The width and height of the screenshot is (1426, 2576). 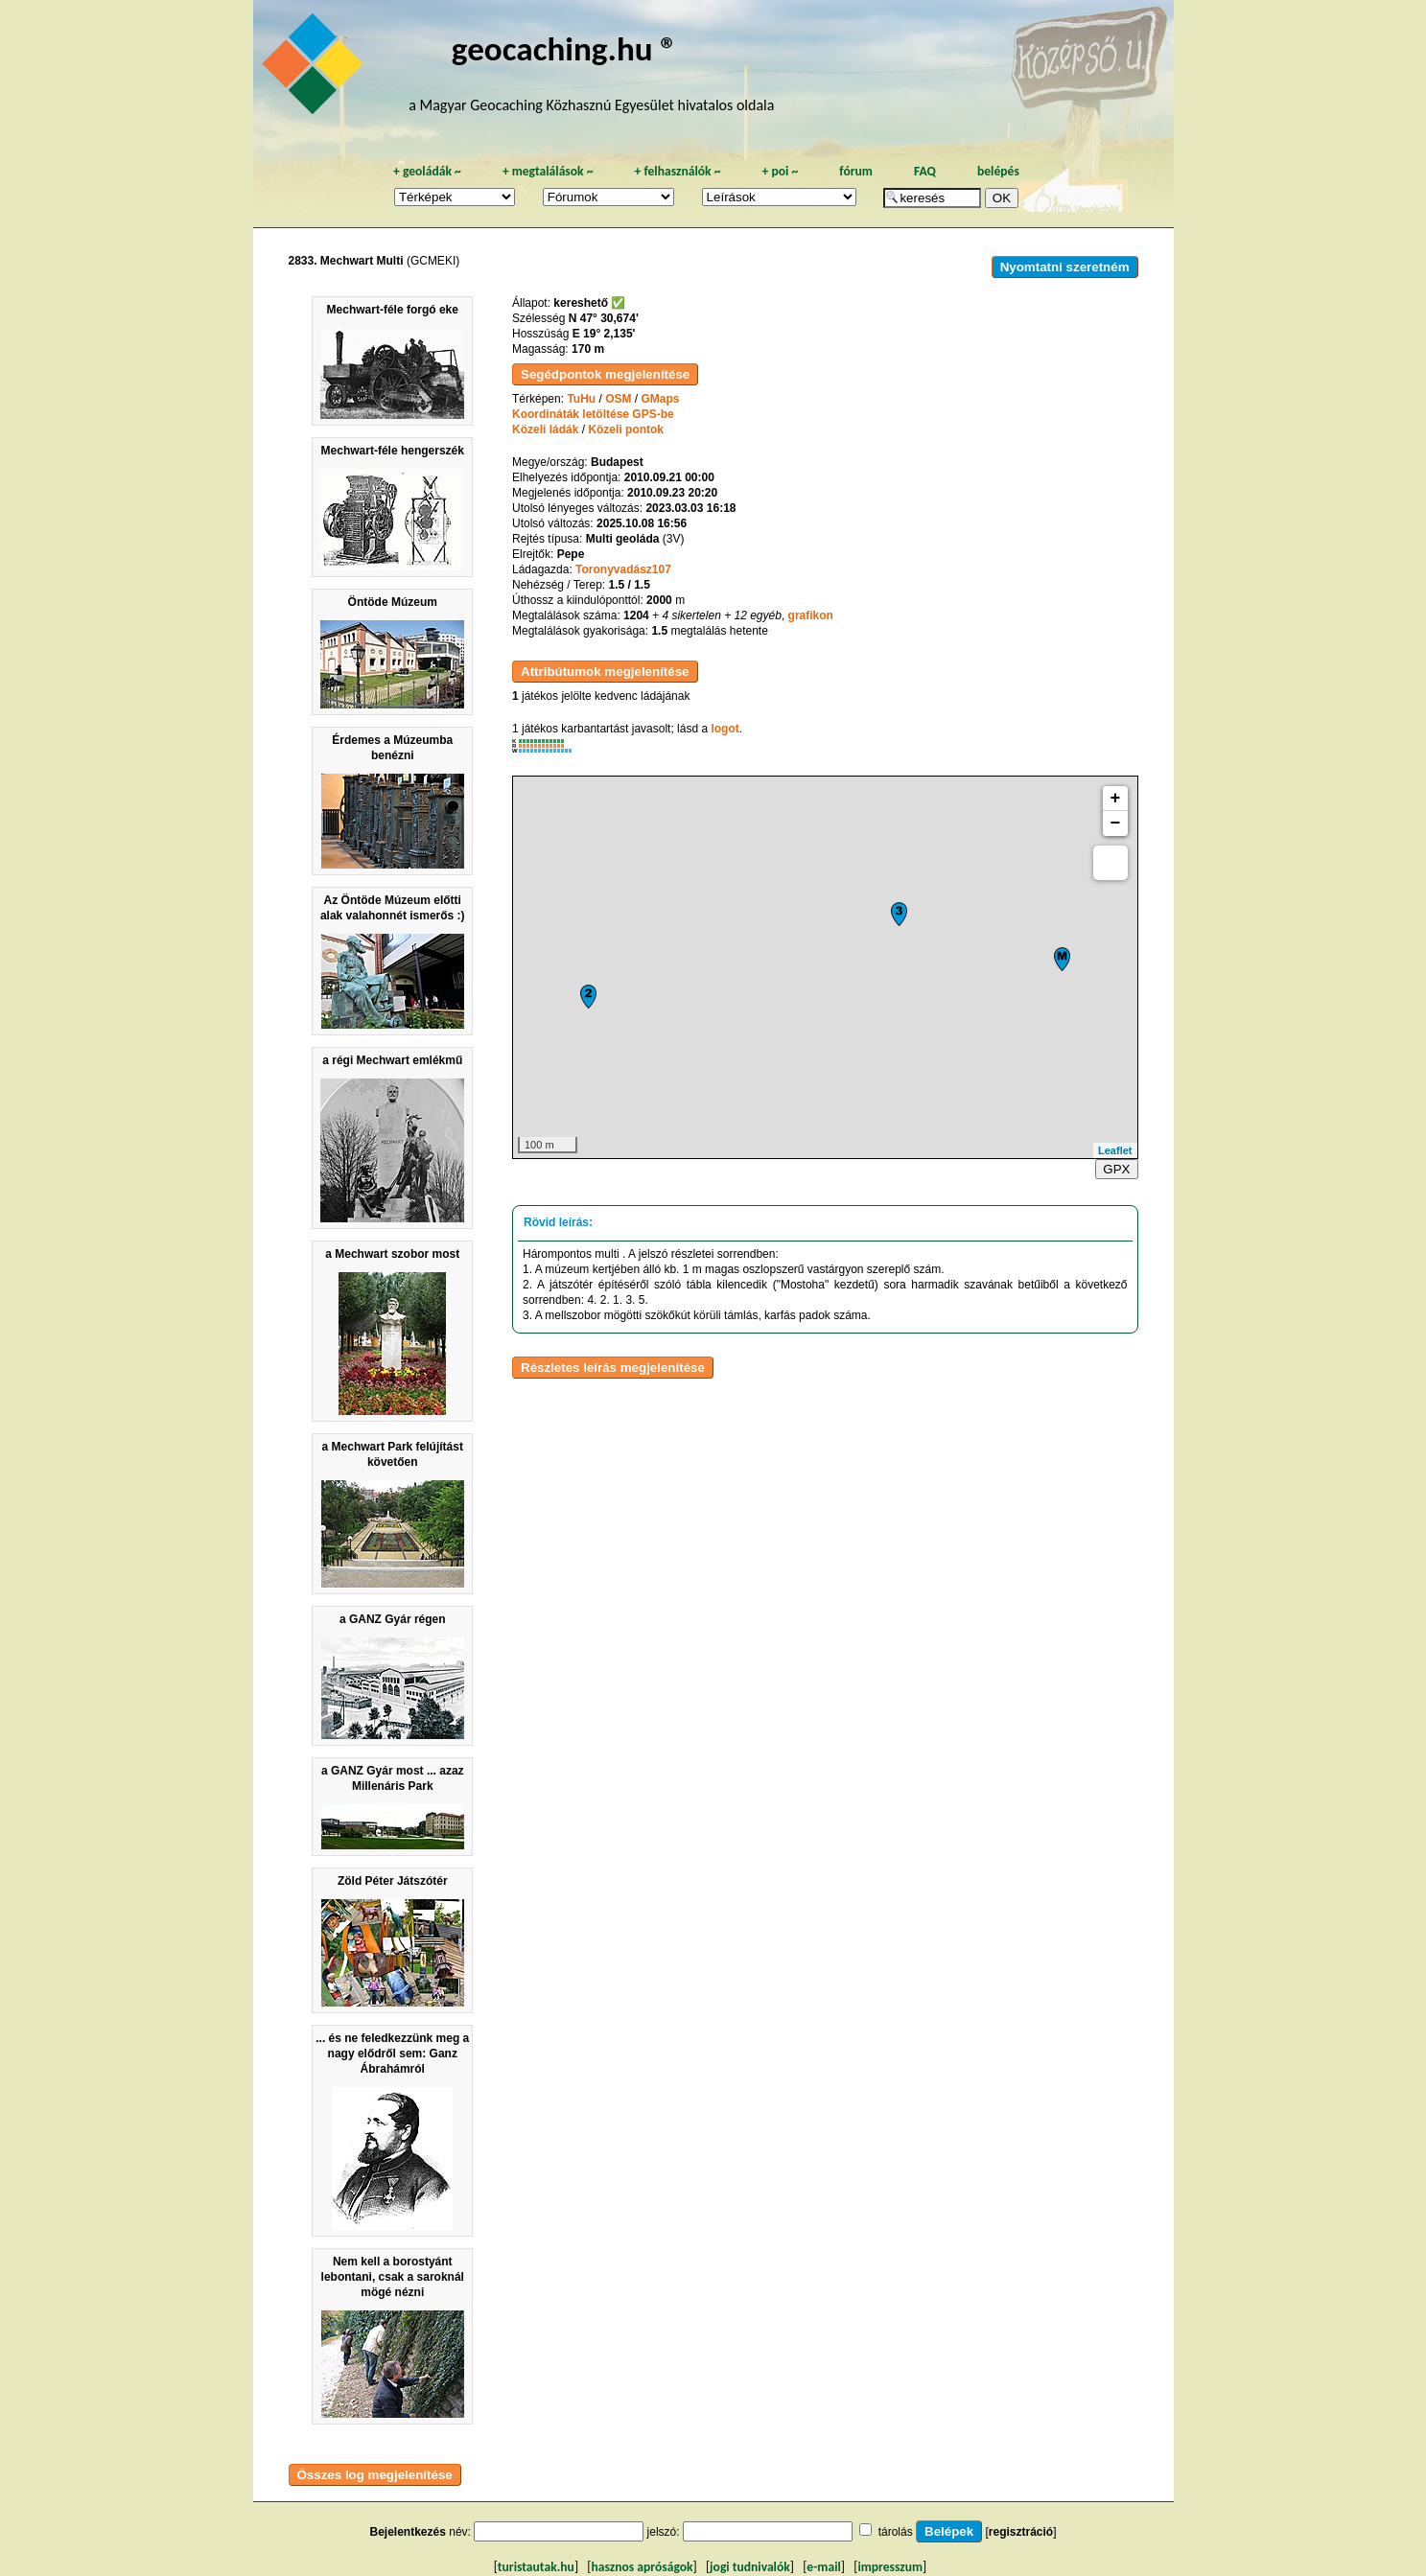 What do you see at coordinates (623, 569) in the screenshot?
I see `Toronyvadász107` at bounding box center [623, 569].